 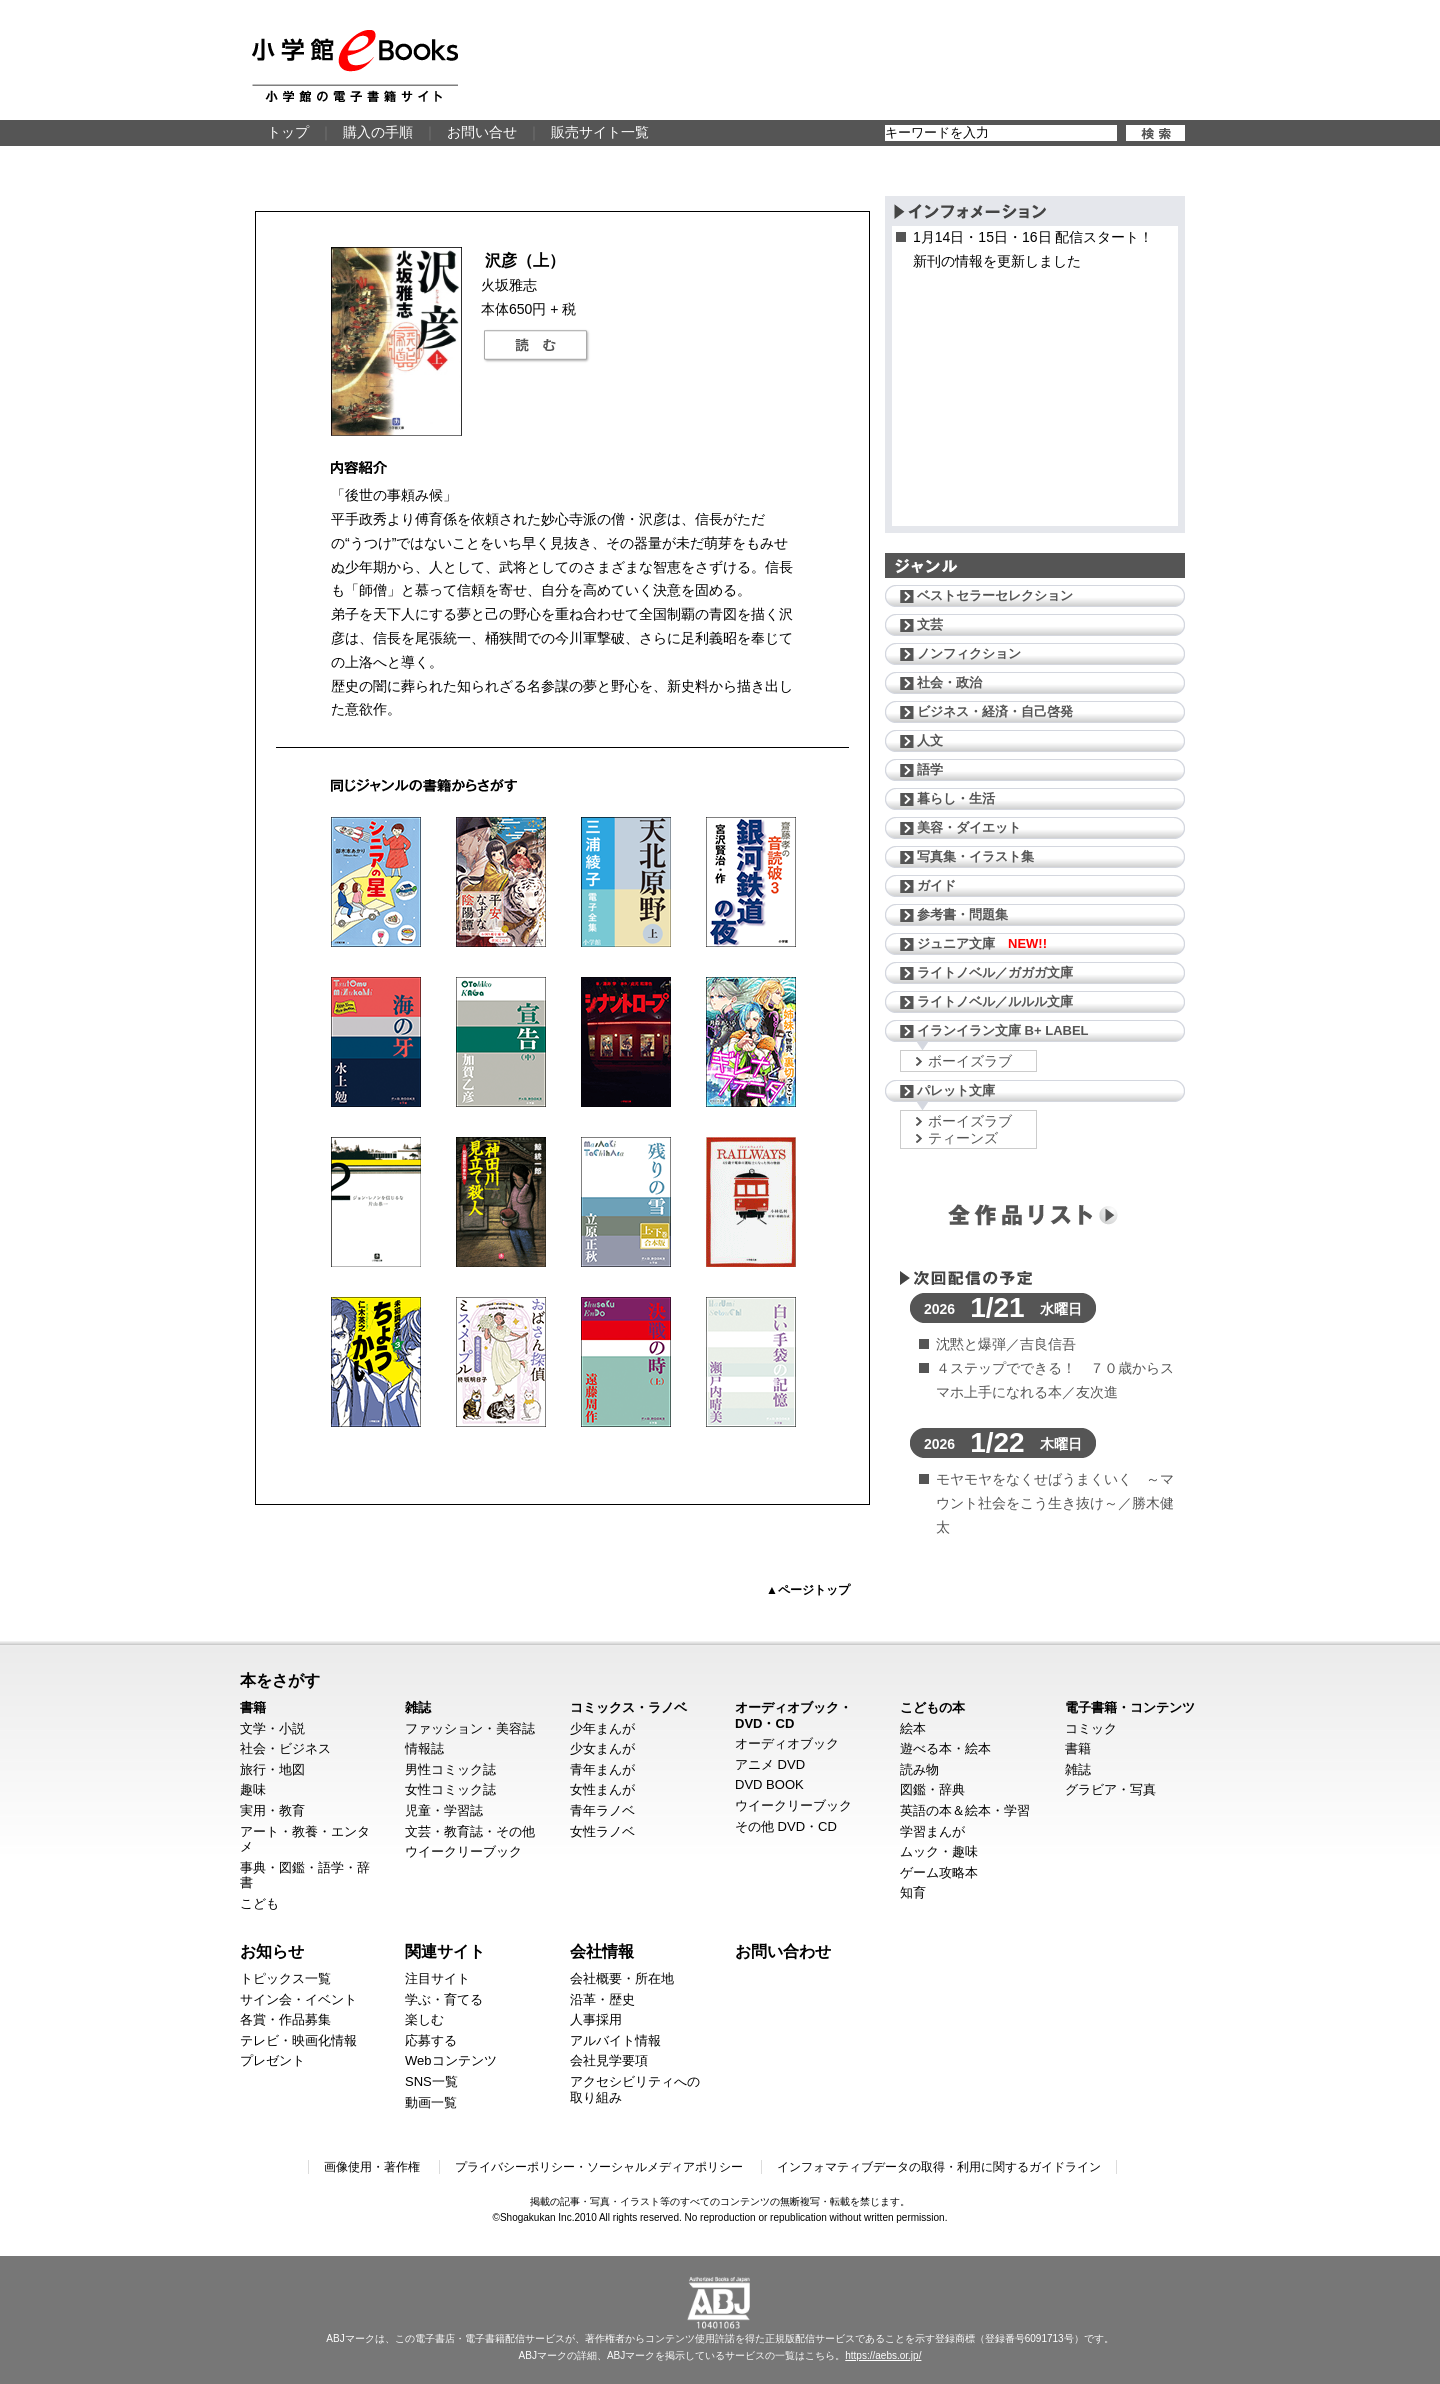 I want to click on 青年まんが, so click(x=602, y=1769).